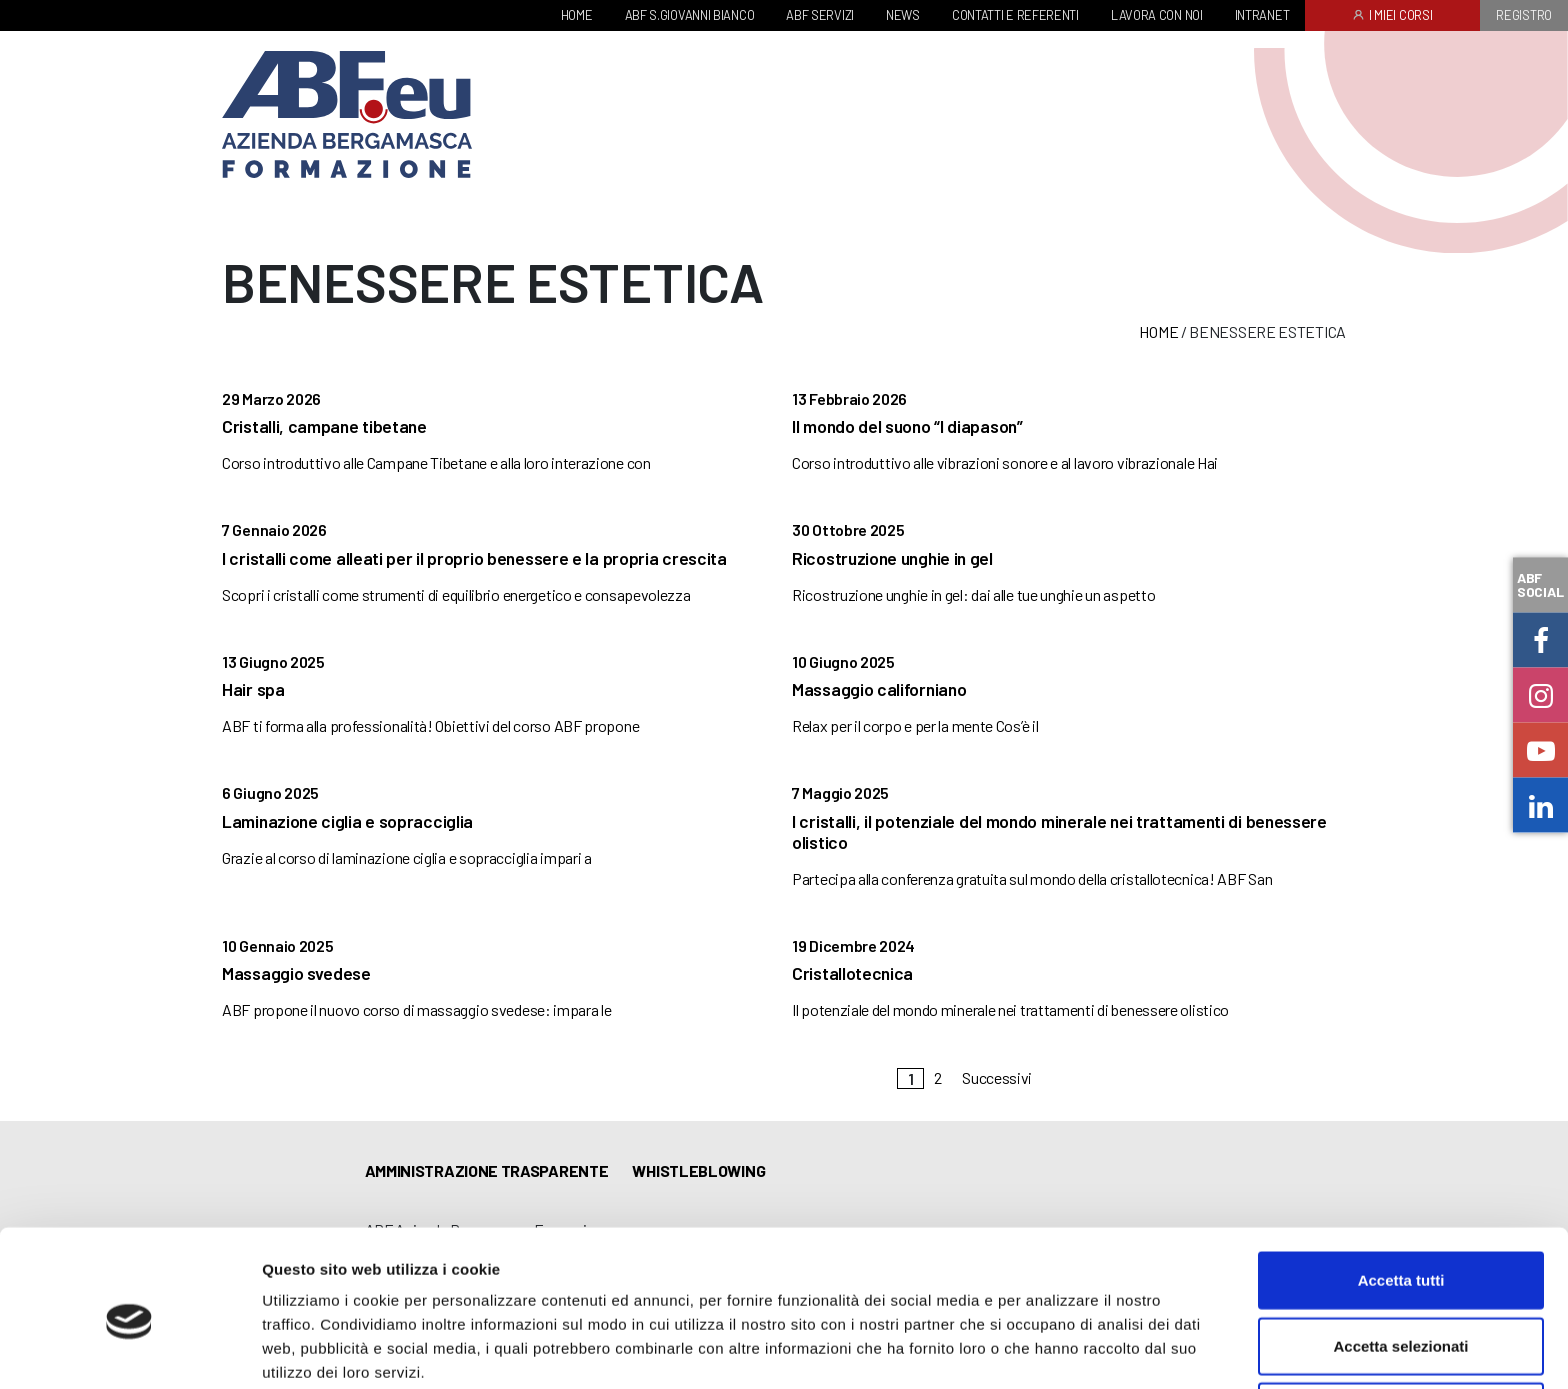  Describe the element at coordinates (1401, 1323) in the screenshot. I see `Rifiuta` at that location.